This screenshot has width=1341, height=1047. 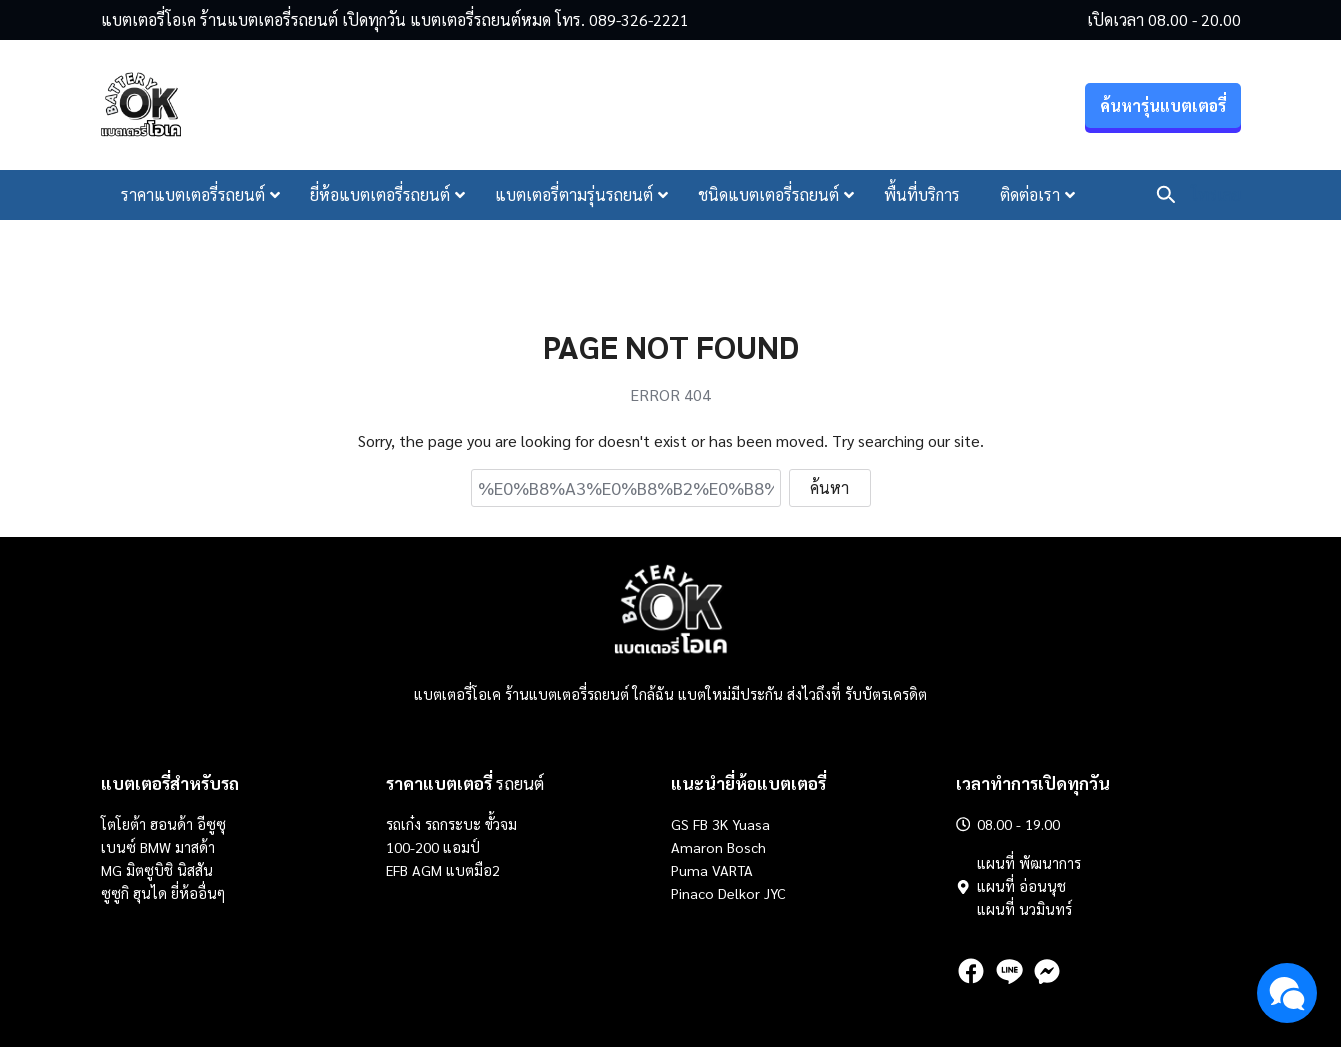 I want to click on แผนที่ นวมินทร์, so click(x=1024, y=909).